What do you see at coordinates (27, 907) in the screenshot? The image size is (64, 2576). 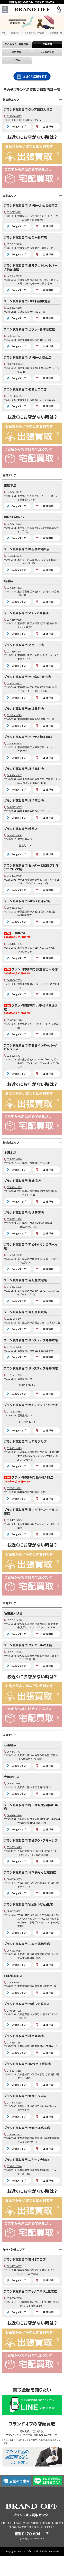 I see `ブランド買取専門 MONA新浦安店` at bounding box center [27, 907].